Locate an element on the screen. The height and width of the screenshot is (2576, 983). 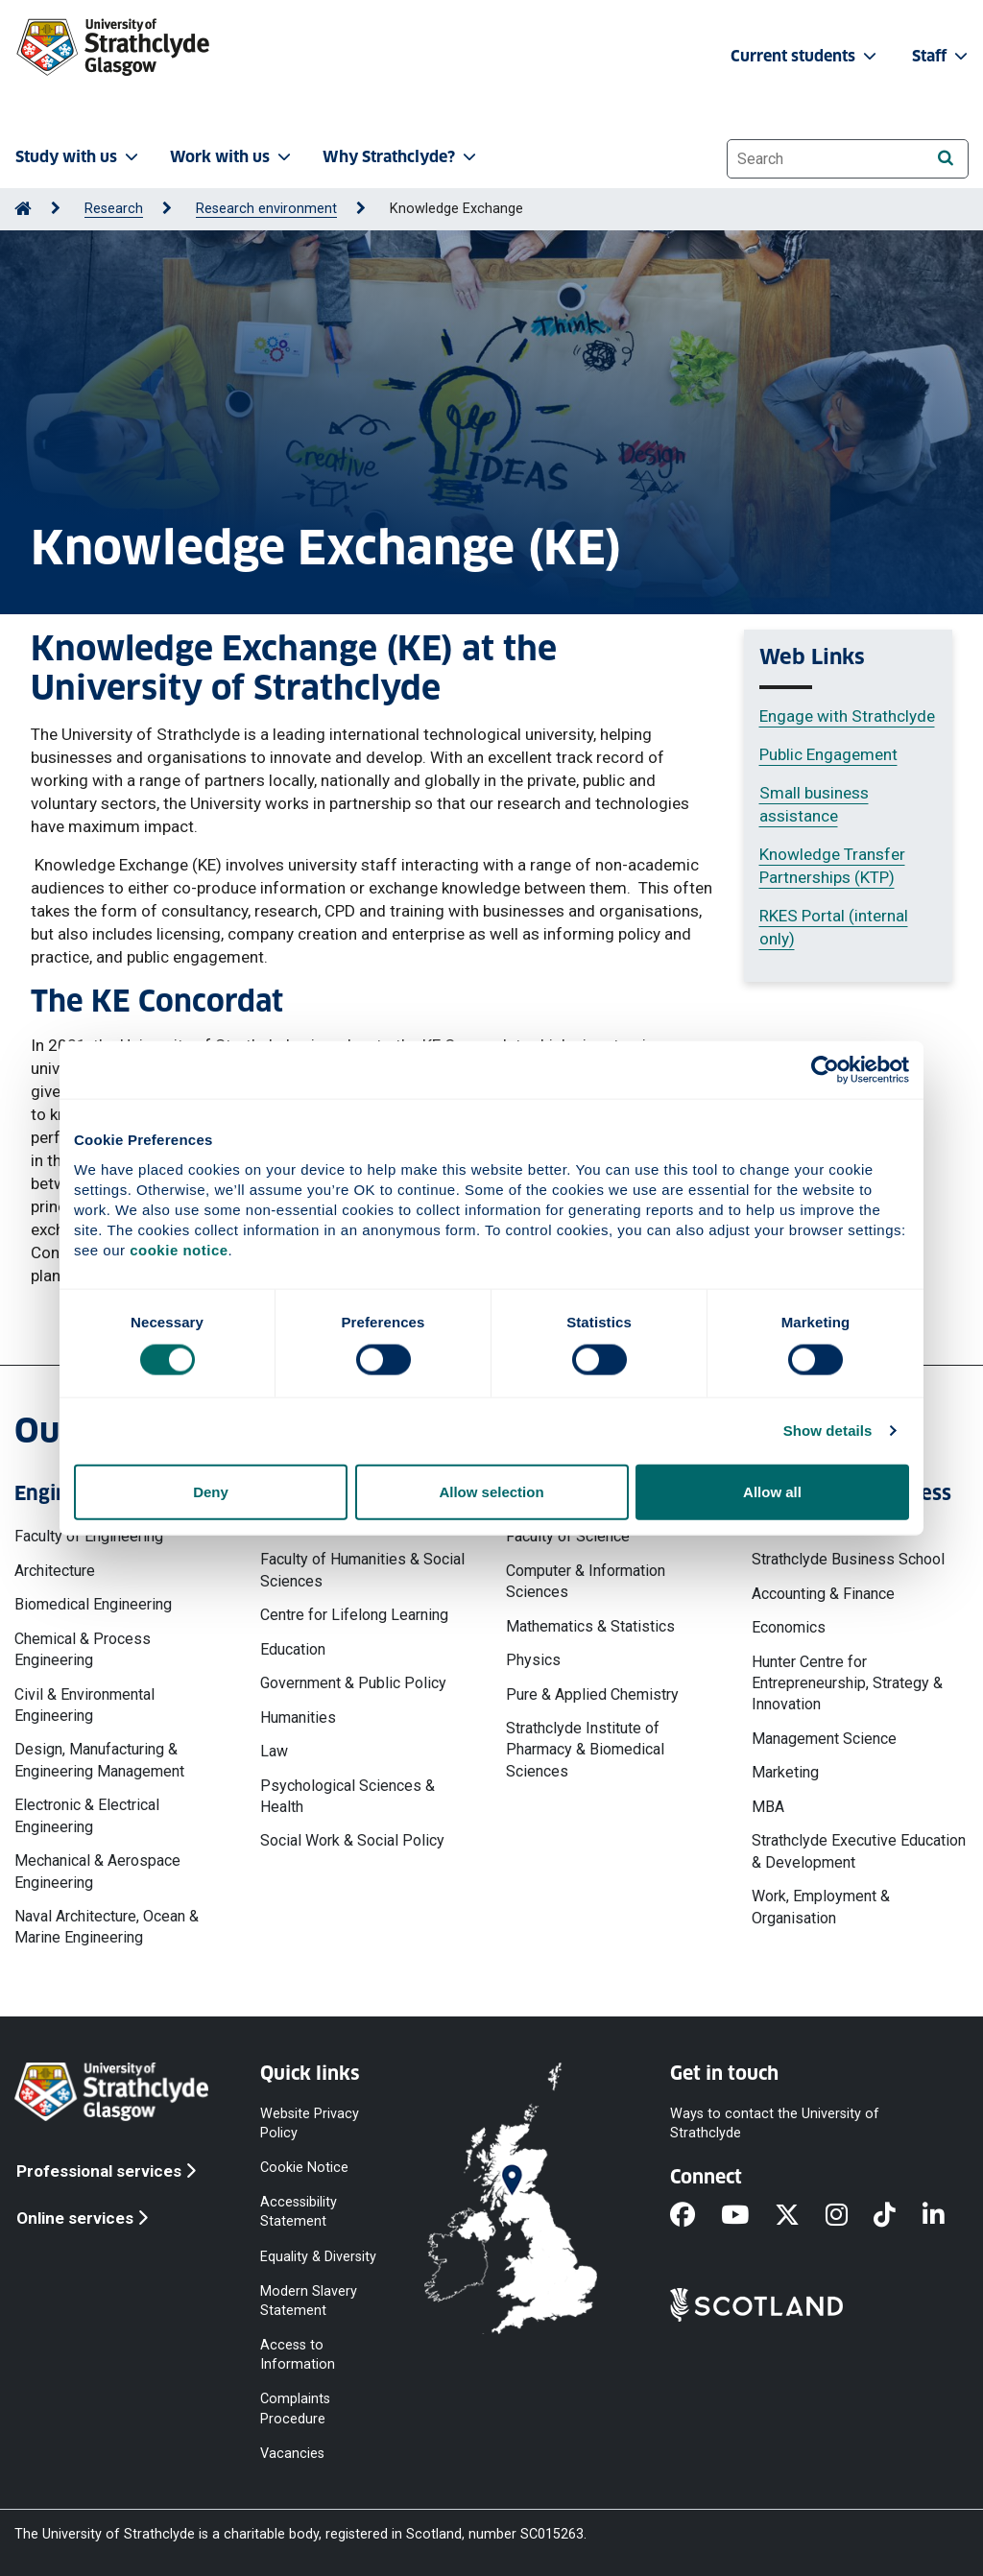
[Facebook] is located at coordinates (695, 2216).